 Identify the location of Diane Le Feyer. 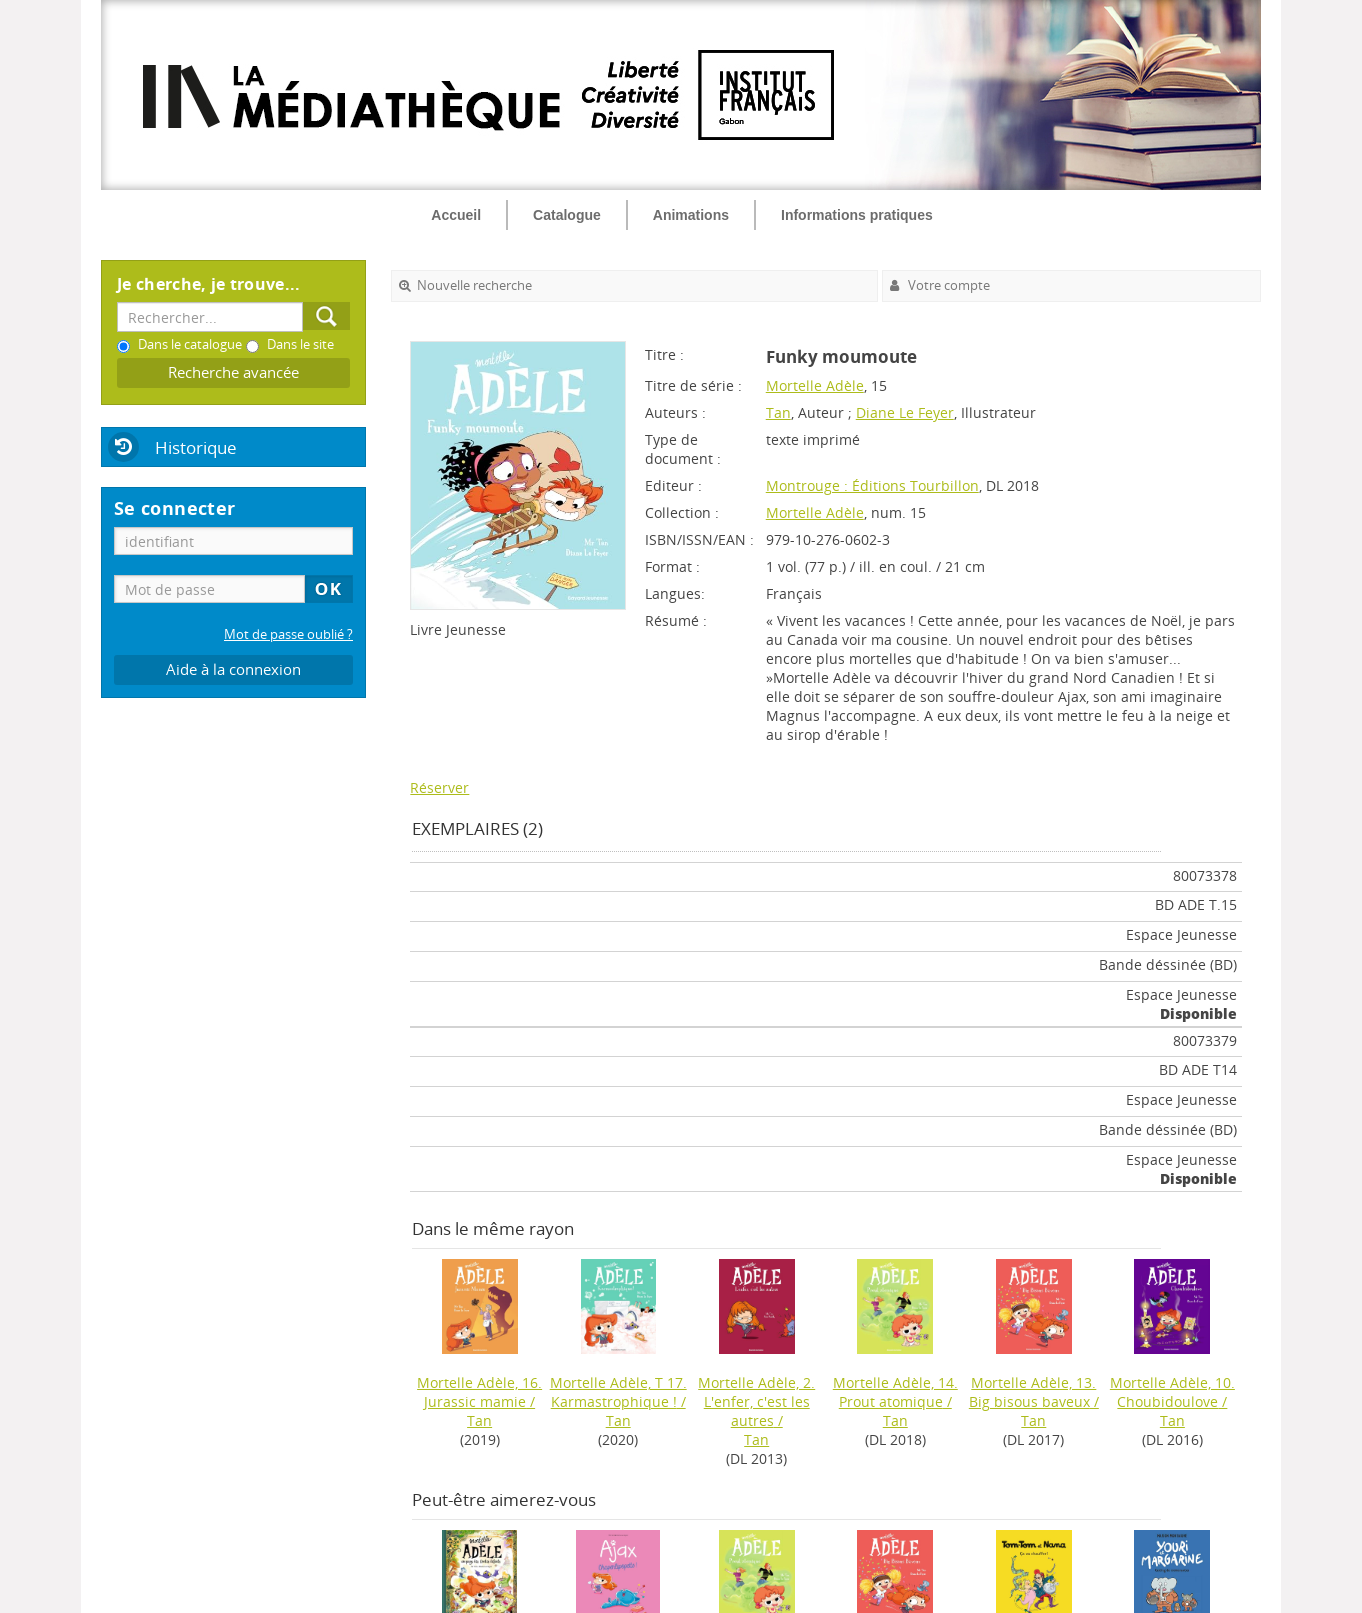
(905, 412).